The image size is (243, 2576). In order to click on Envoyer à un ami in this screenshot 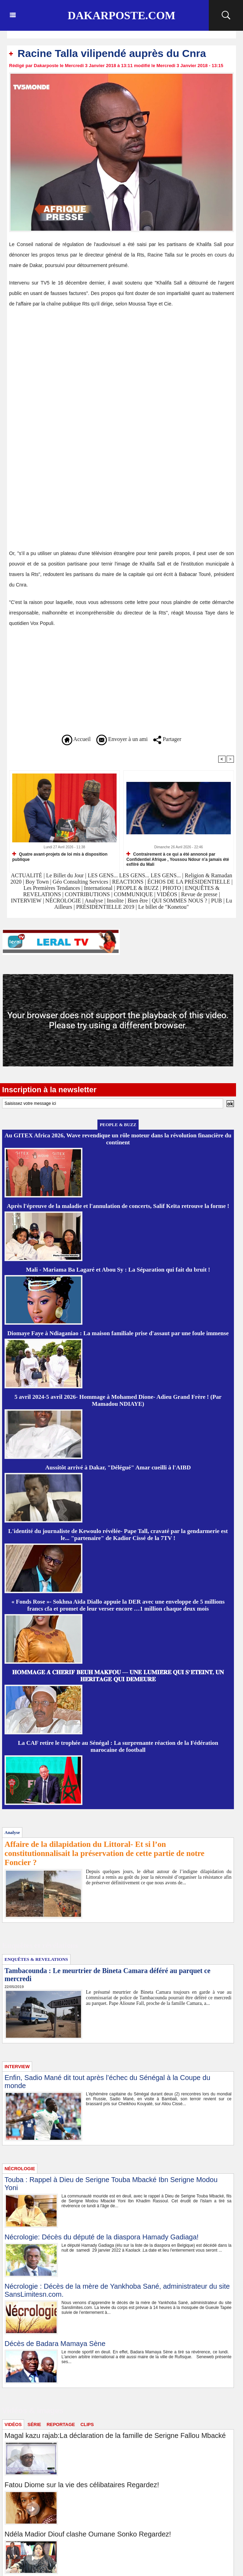, I will do `click(122, 739)`.